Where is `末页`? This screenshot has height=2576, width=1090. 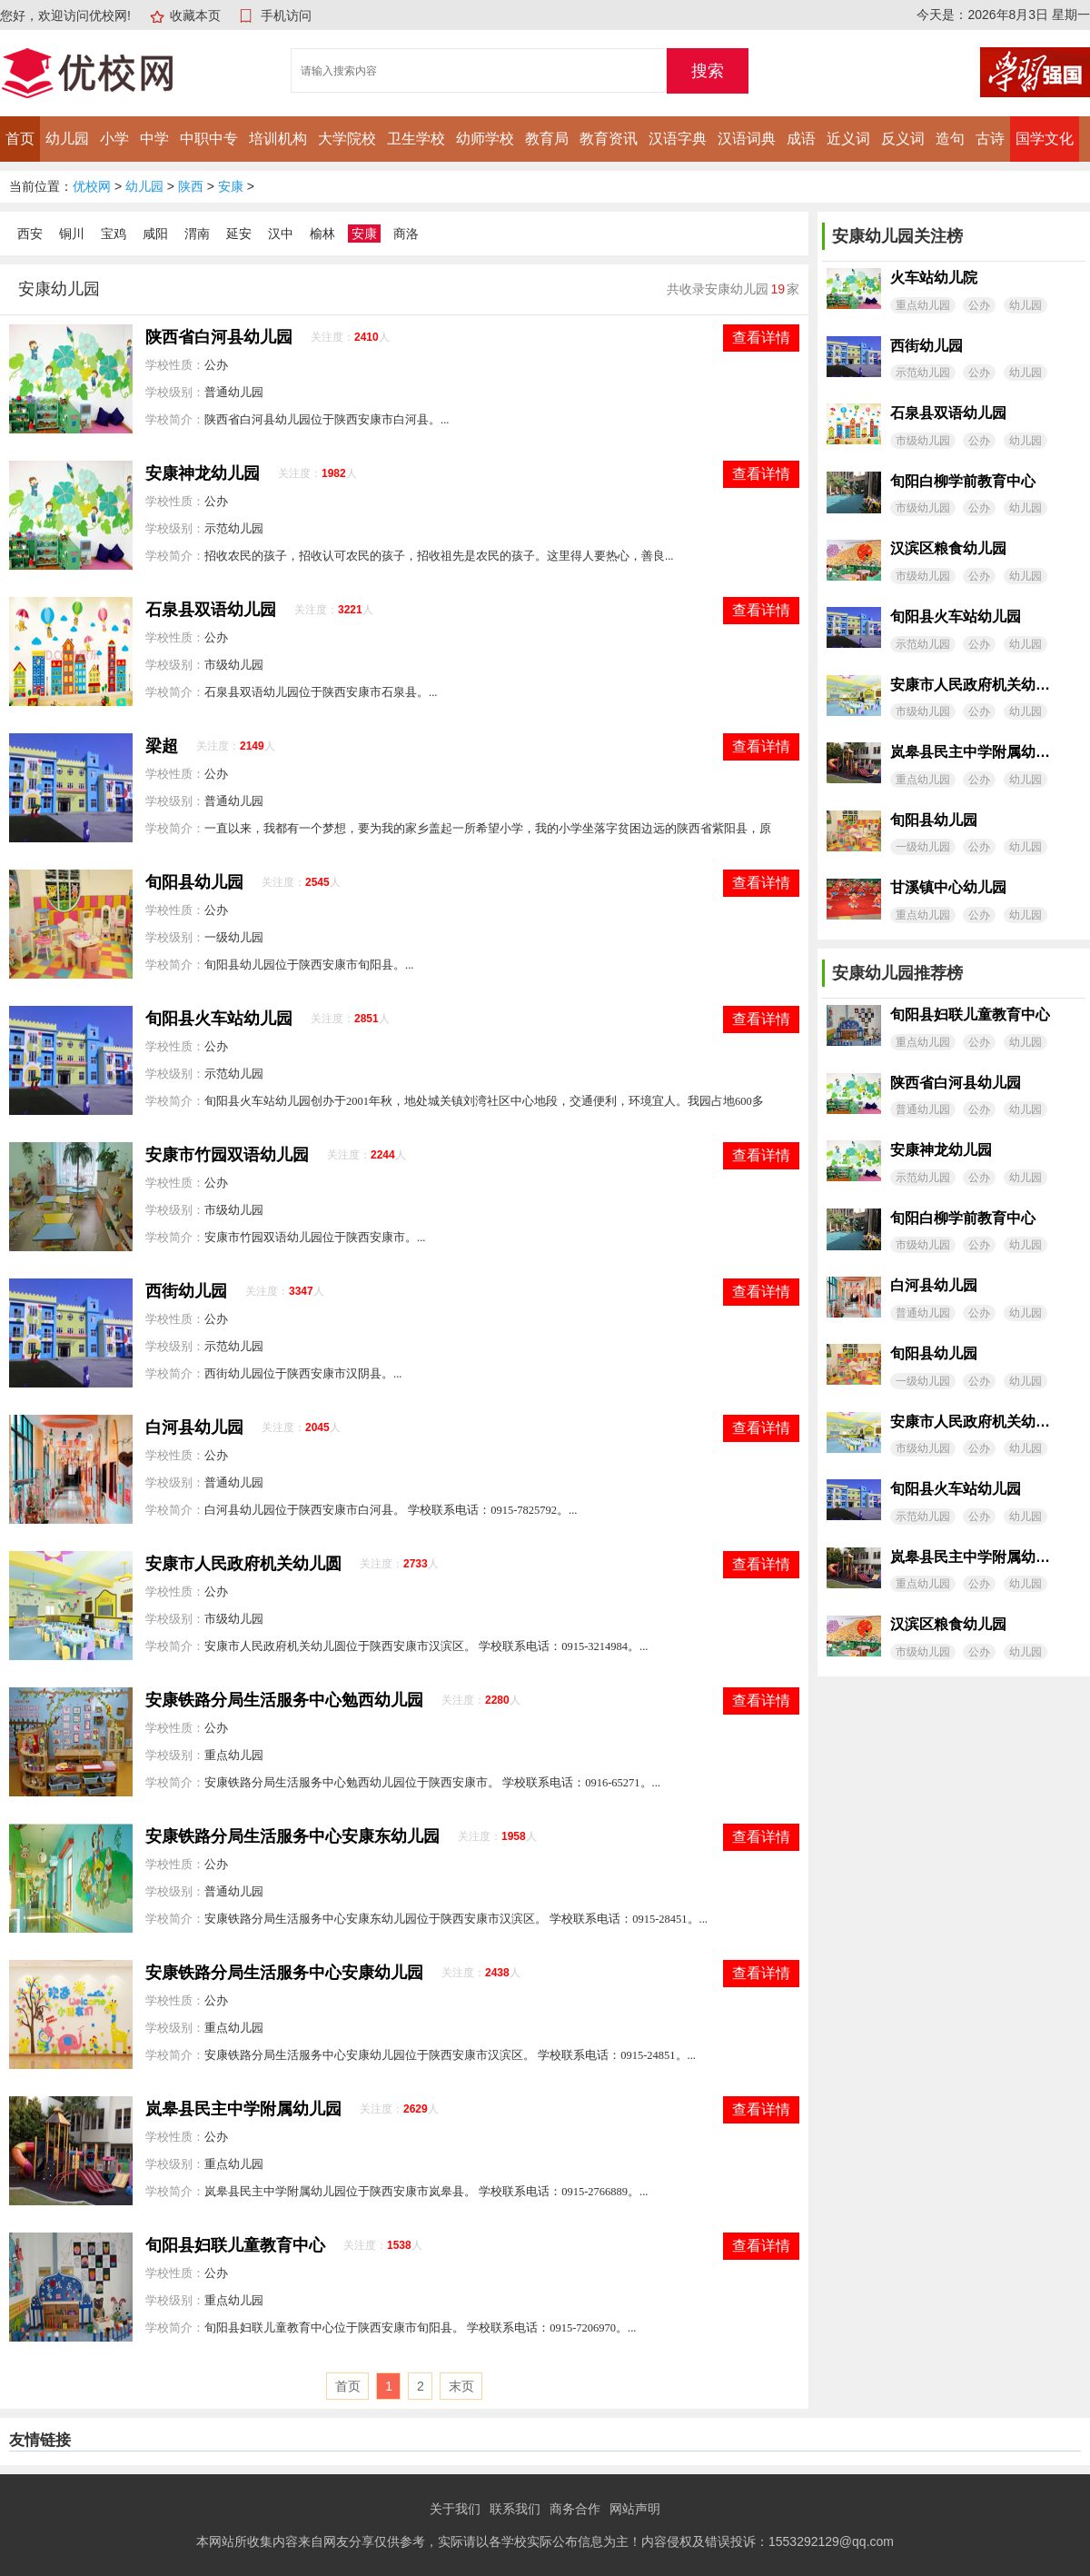
末页 is located at coordinates (461, 2386).